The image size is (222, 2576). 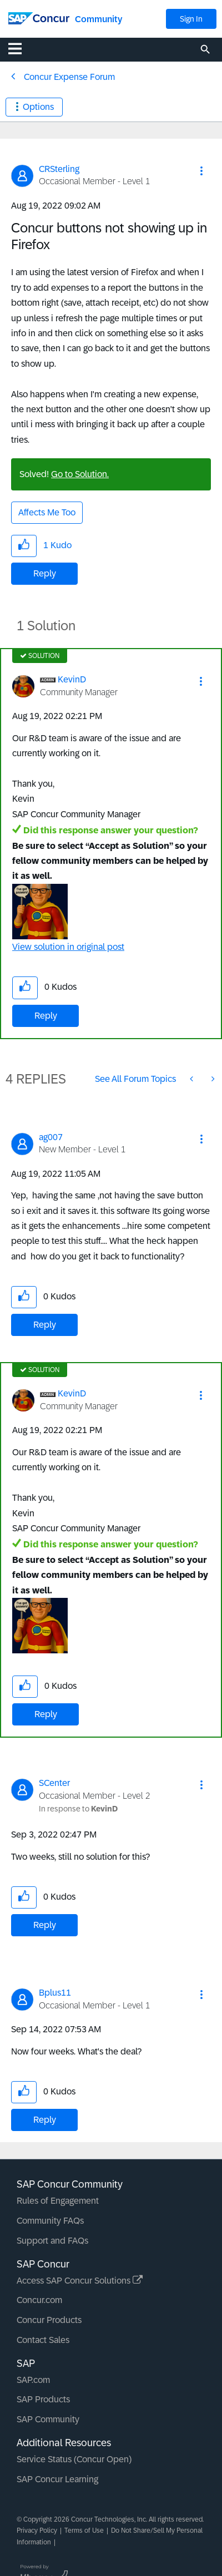 What do you see at coordinates (98, 19) in the screenshot?
I see `Community` at bounding box center [98, 19].